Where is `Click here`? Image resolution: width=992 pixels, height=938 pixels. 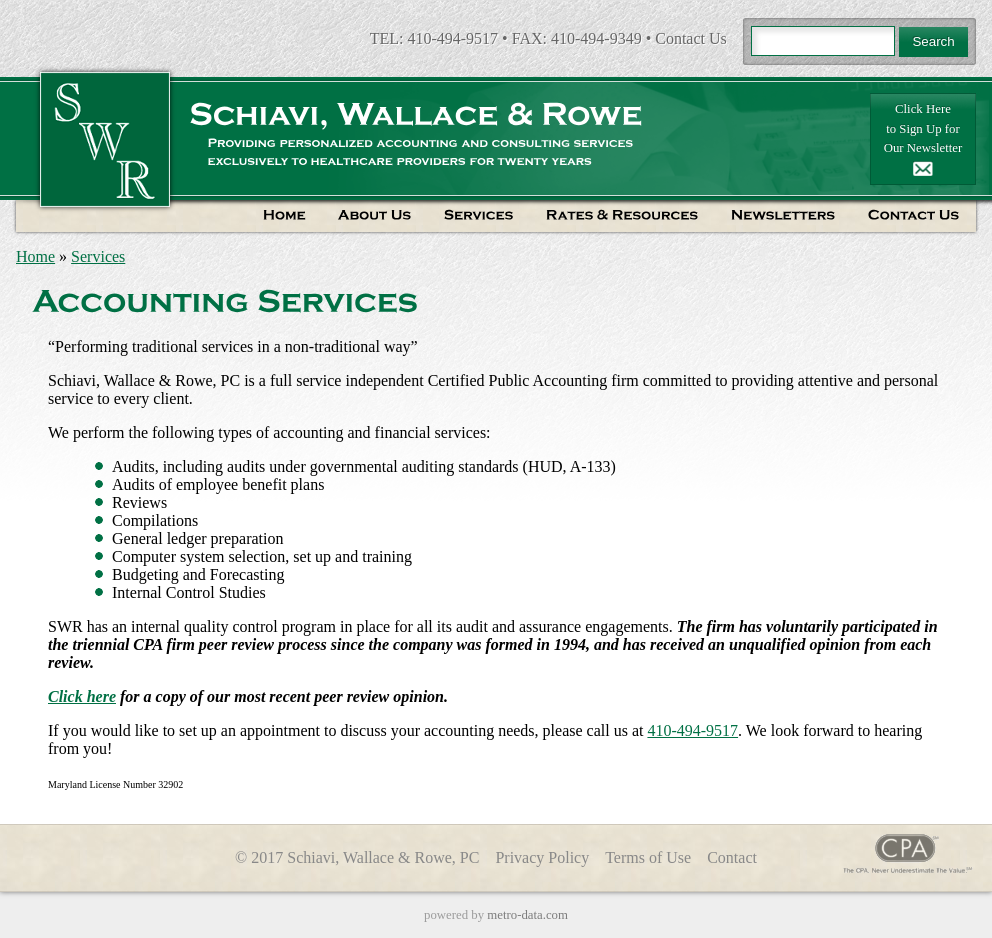 Click here is located at coordinates (82, 696).